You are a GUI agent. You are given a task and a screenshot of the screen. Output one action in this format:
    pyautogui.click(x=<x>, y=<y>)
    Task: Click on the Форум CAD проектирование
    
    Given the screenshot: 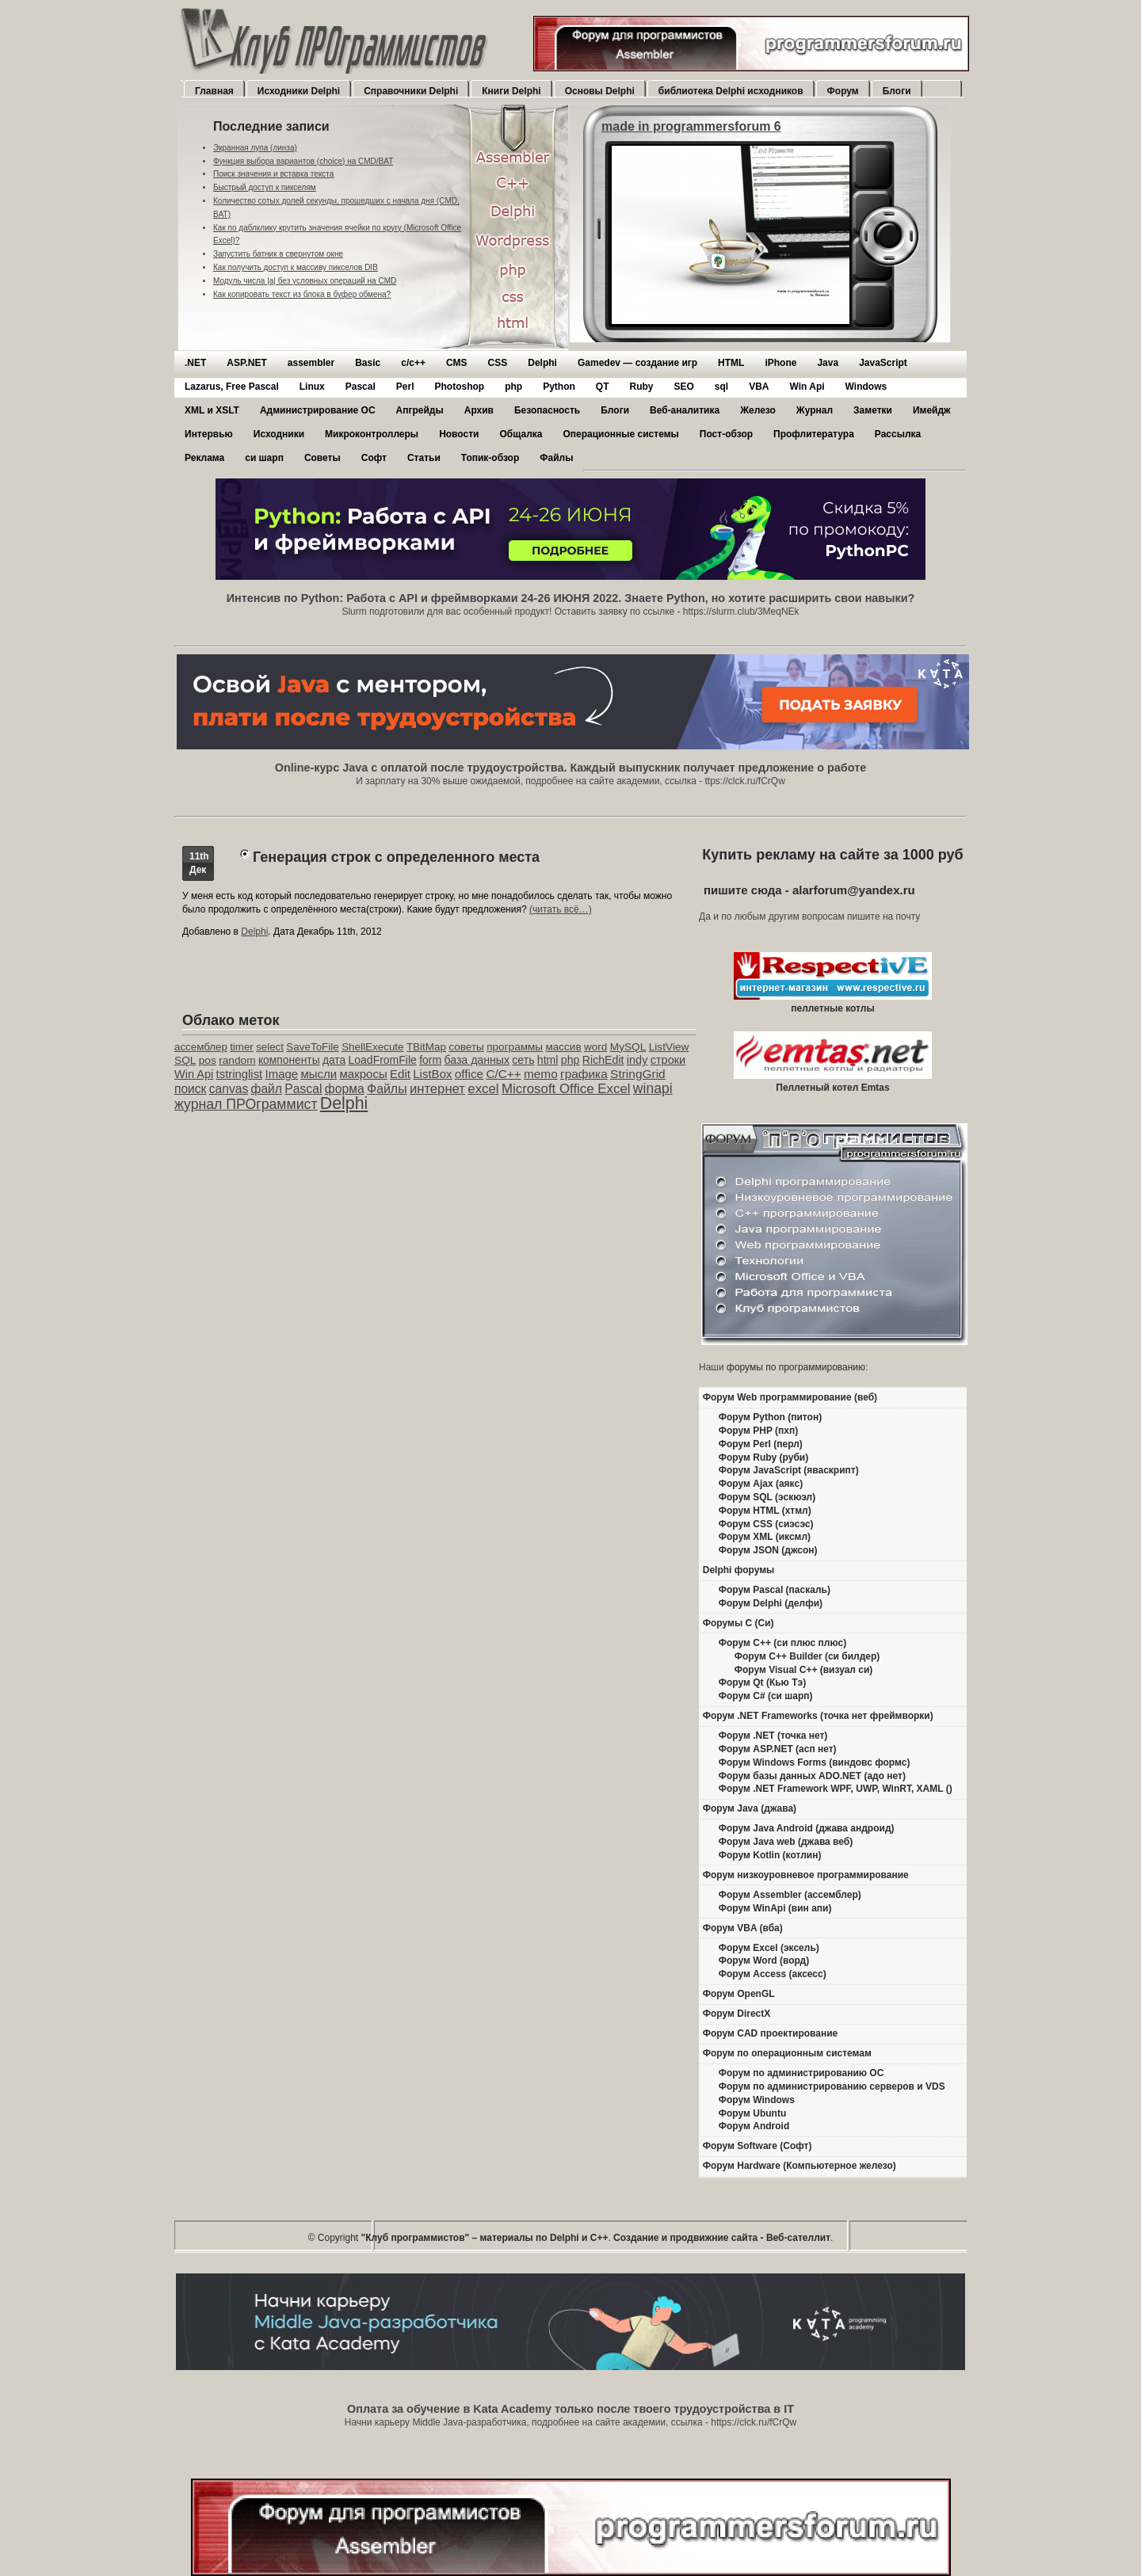 What is the action you would take?
    pyautogui.click(x=770, y=2033)
    